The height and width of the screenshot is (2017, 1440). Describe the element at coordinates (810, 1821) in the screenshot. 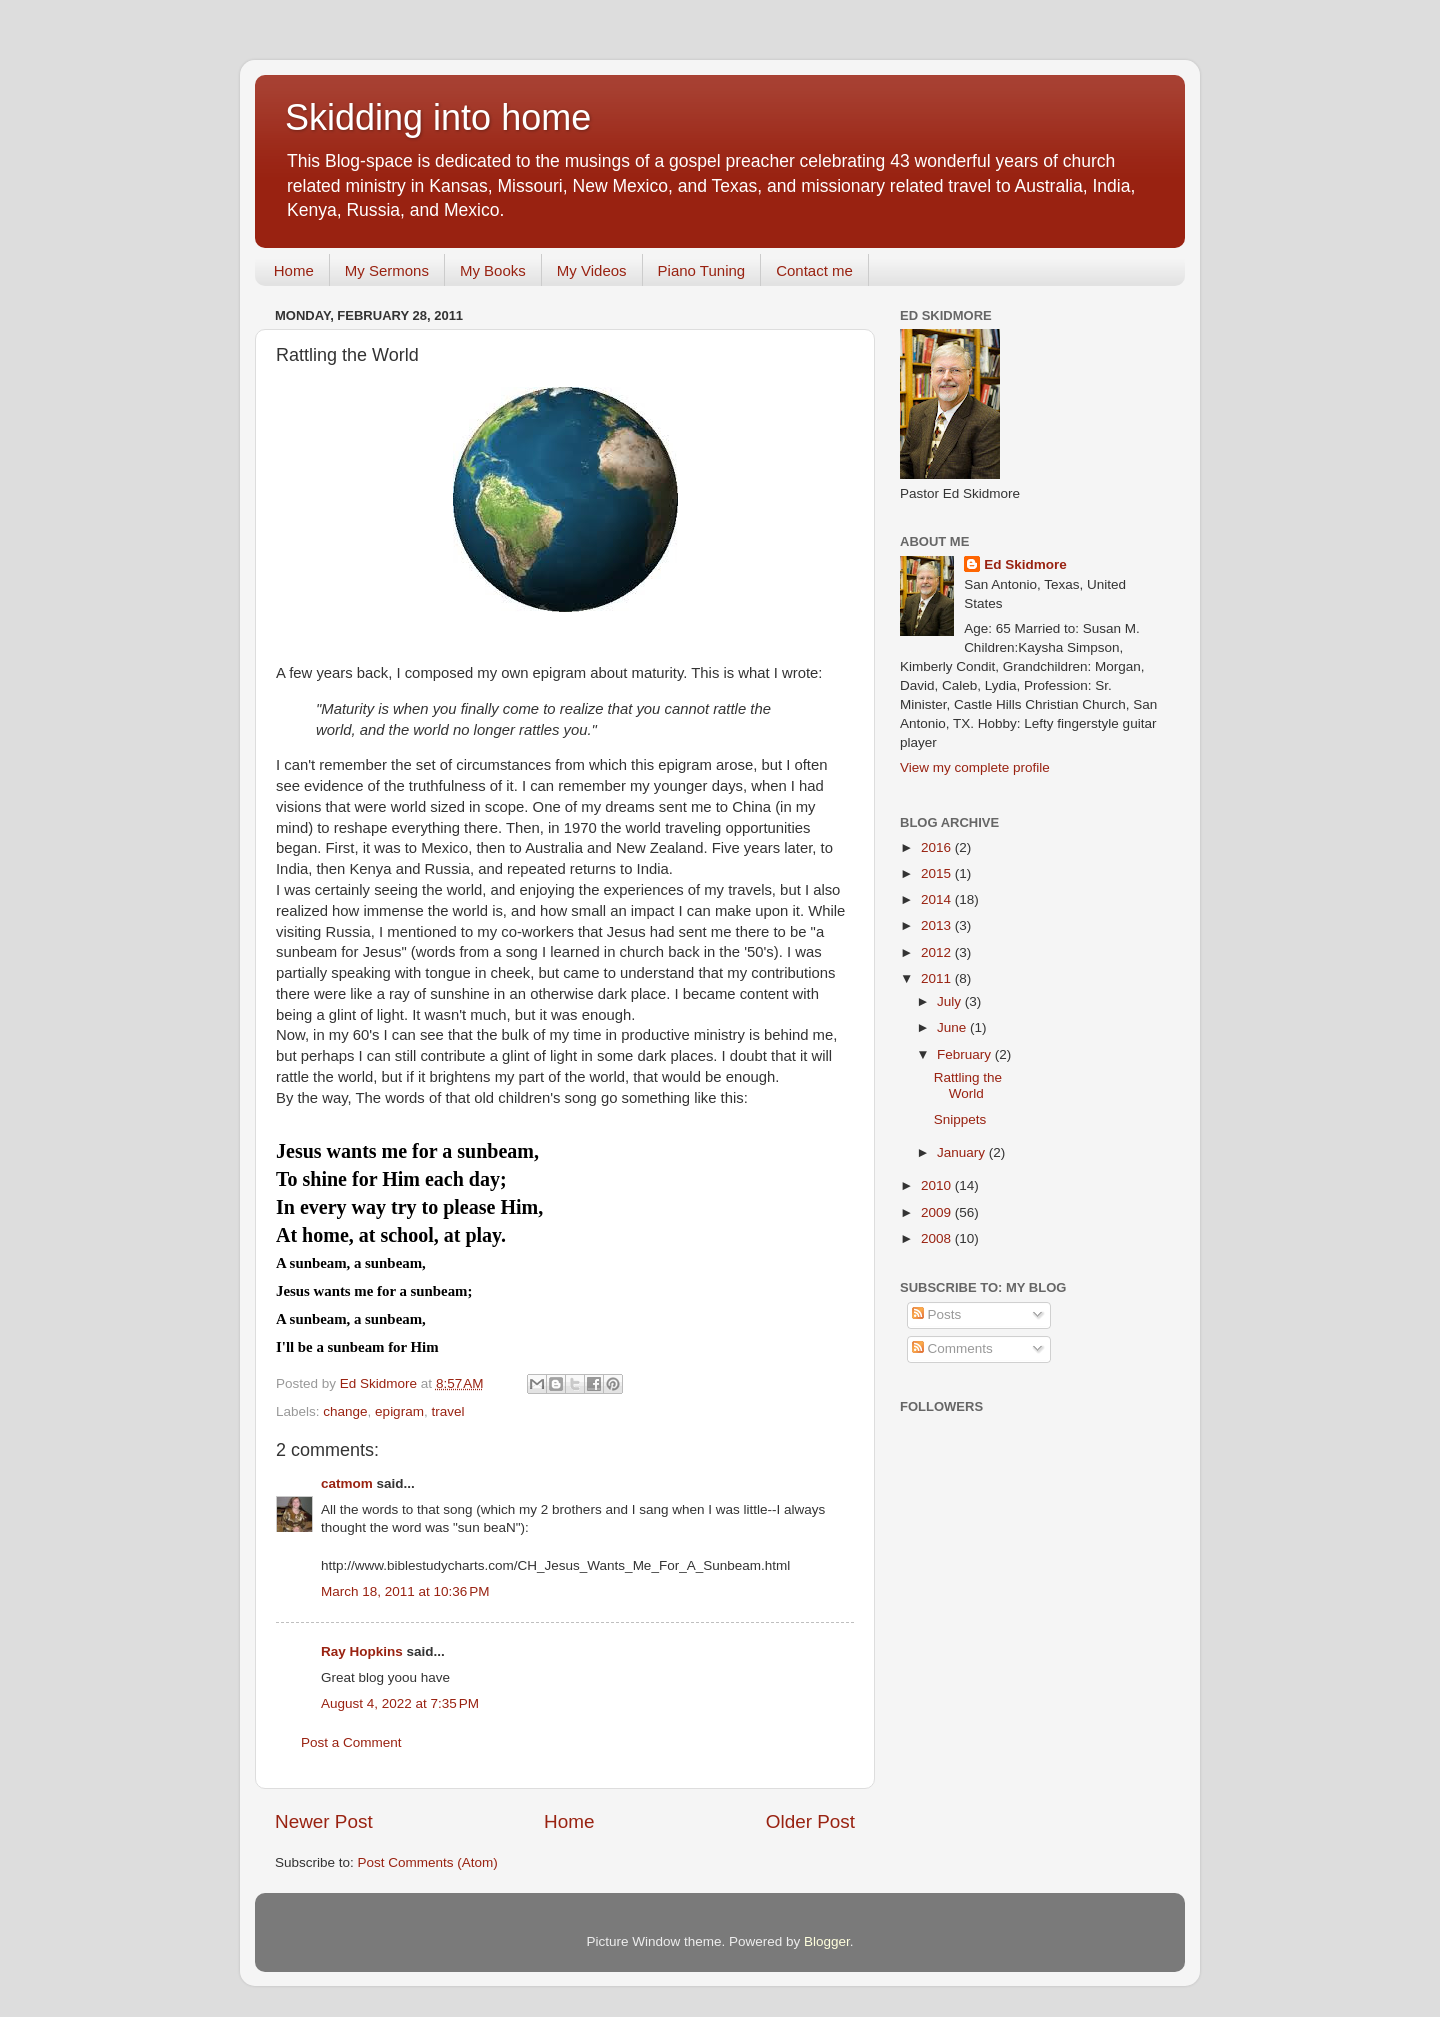

I see `Older Post` at that location.